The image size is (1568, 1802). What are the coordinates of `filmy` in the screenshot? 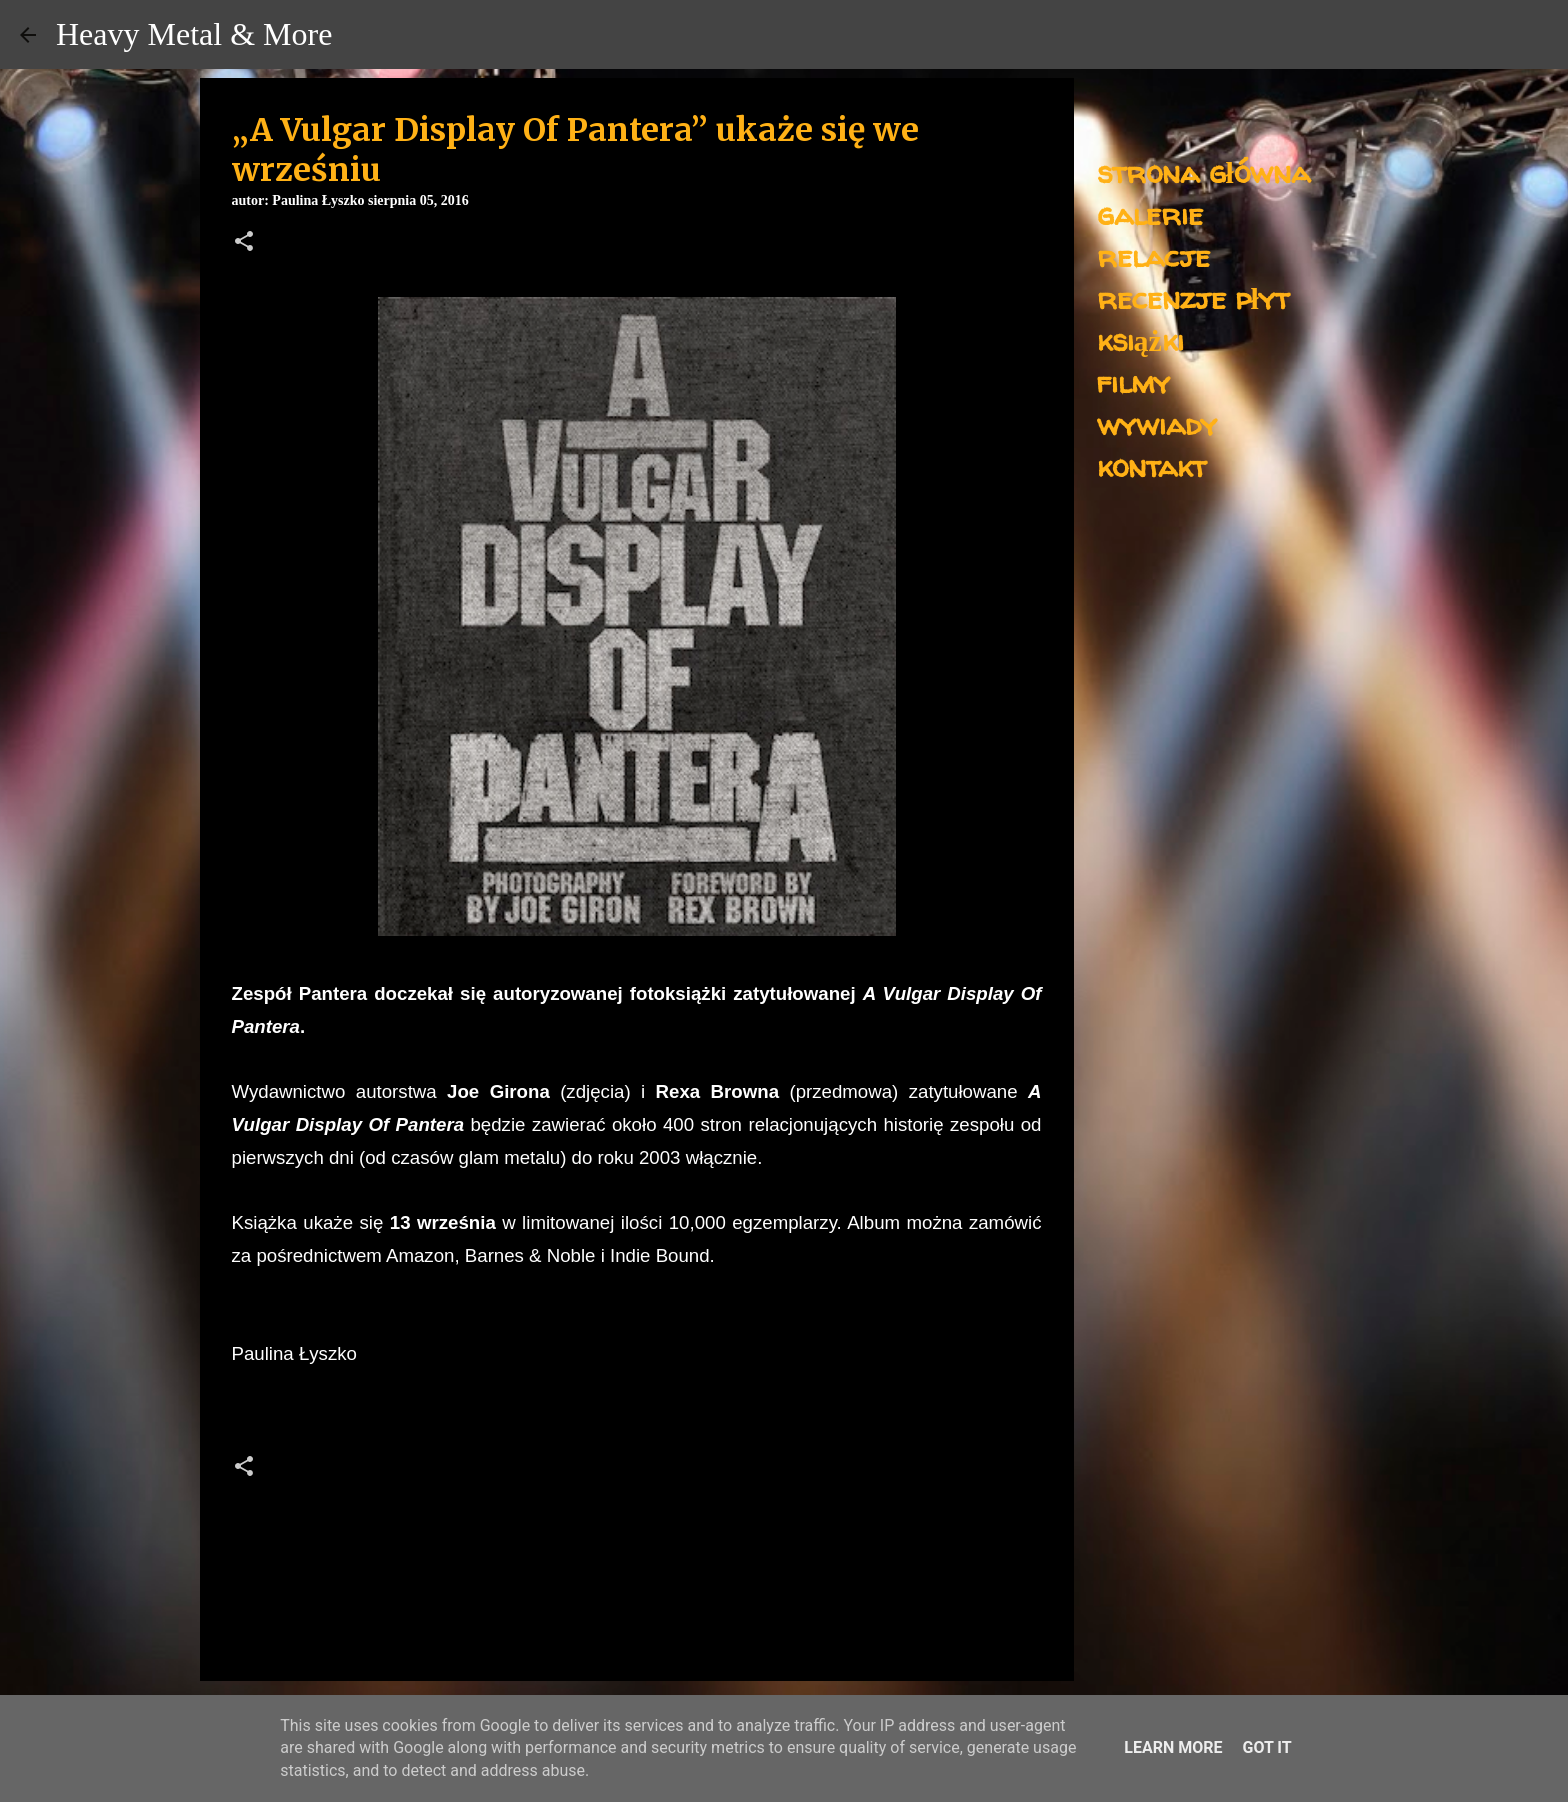 It's located at (1133, 381).